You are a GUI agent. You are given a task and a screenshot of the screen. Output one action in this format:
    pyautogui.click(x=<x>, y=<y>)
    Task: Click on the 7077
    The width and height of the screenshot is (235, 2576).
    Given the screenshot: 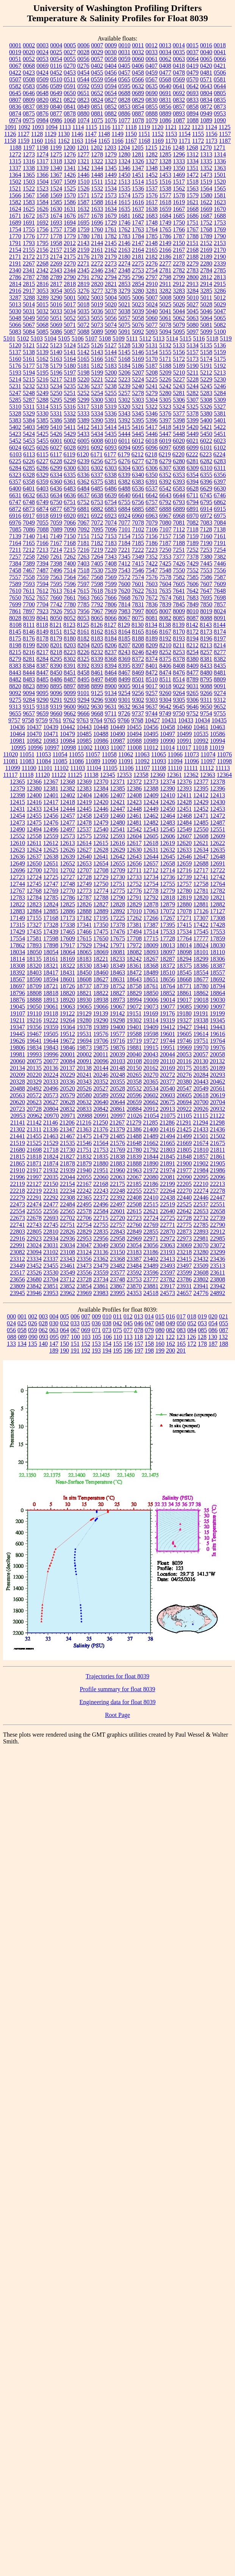 What is the action you would take?
    pyautogui.click(x=124, y=522)
    